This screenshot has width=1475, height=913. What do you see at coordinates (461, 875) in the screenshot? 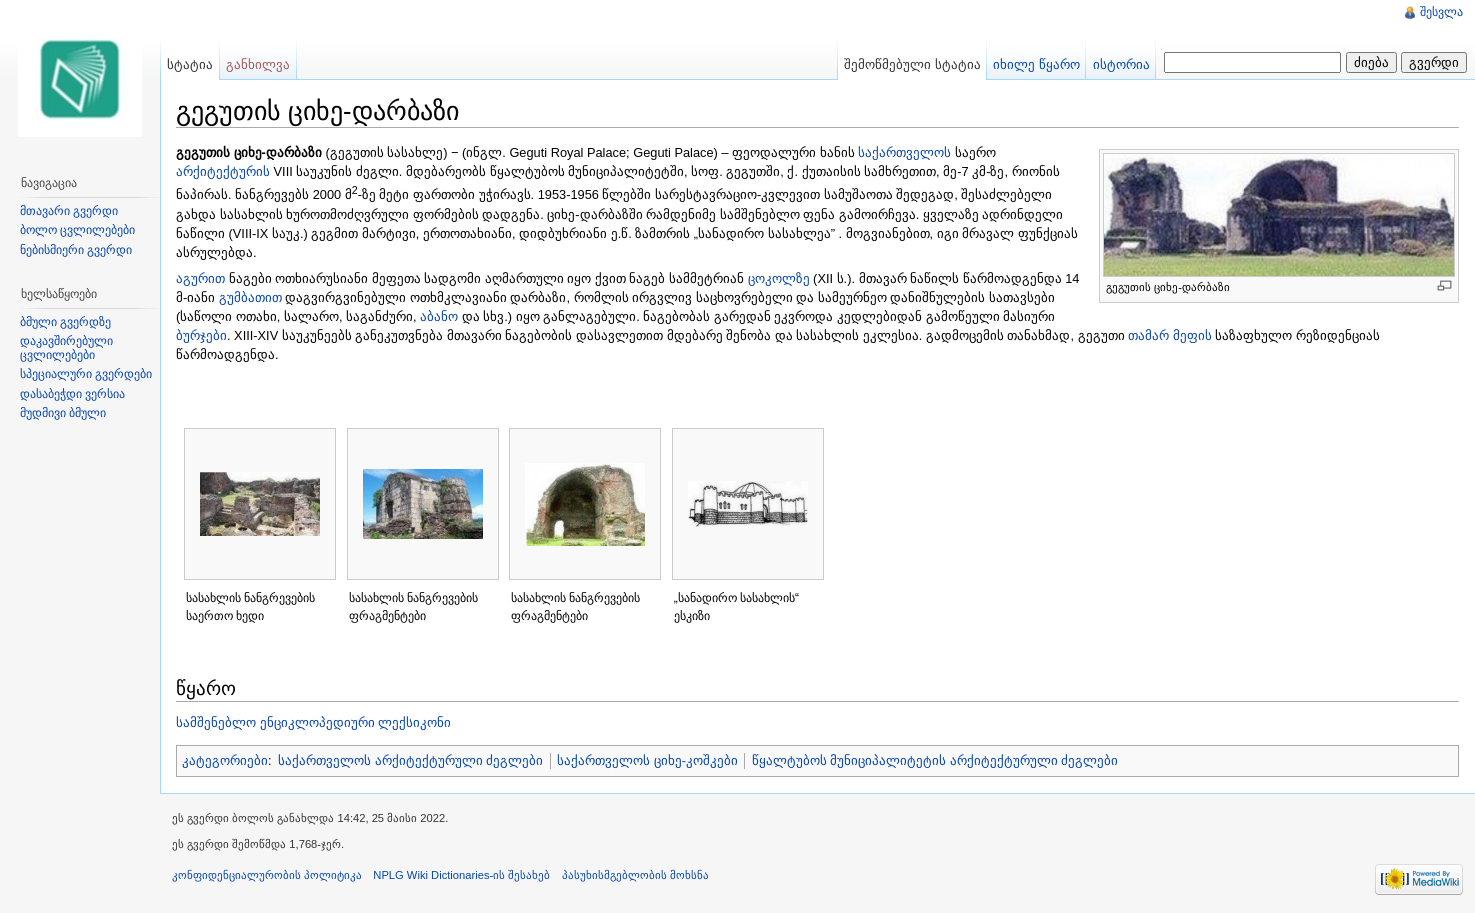
I see `NPLG Wiki Dictionaries-ის შესახებ` at bounding box center [461, 875].